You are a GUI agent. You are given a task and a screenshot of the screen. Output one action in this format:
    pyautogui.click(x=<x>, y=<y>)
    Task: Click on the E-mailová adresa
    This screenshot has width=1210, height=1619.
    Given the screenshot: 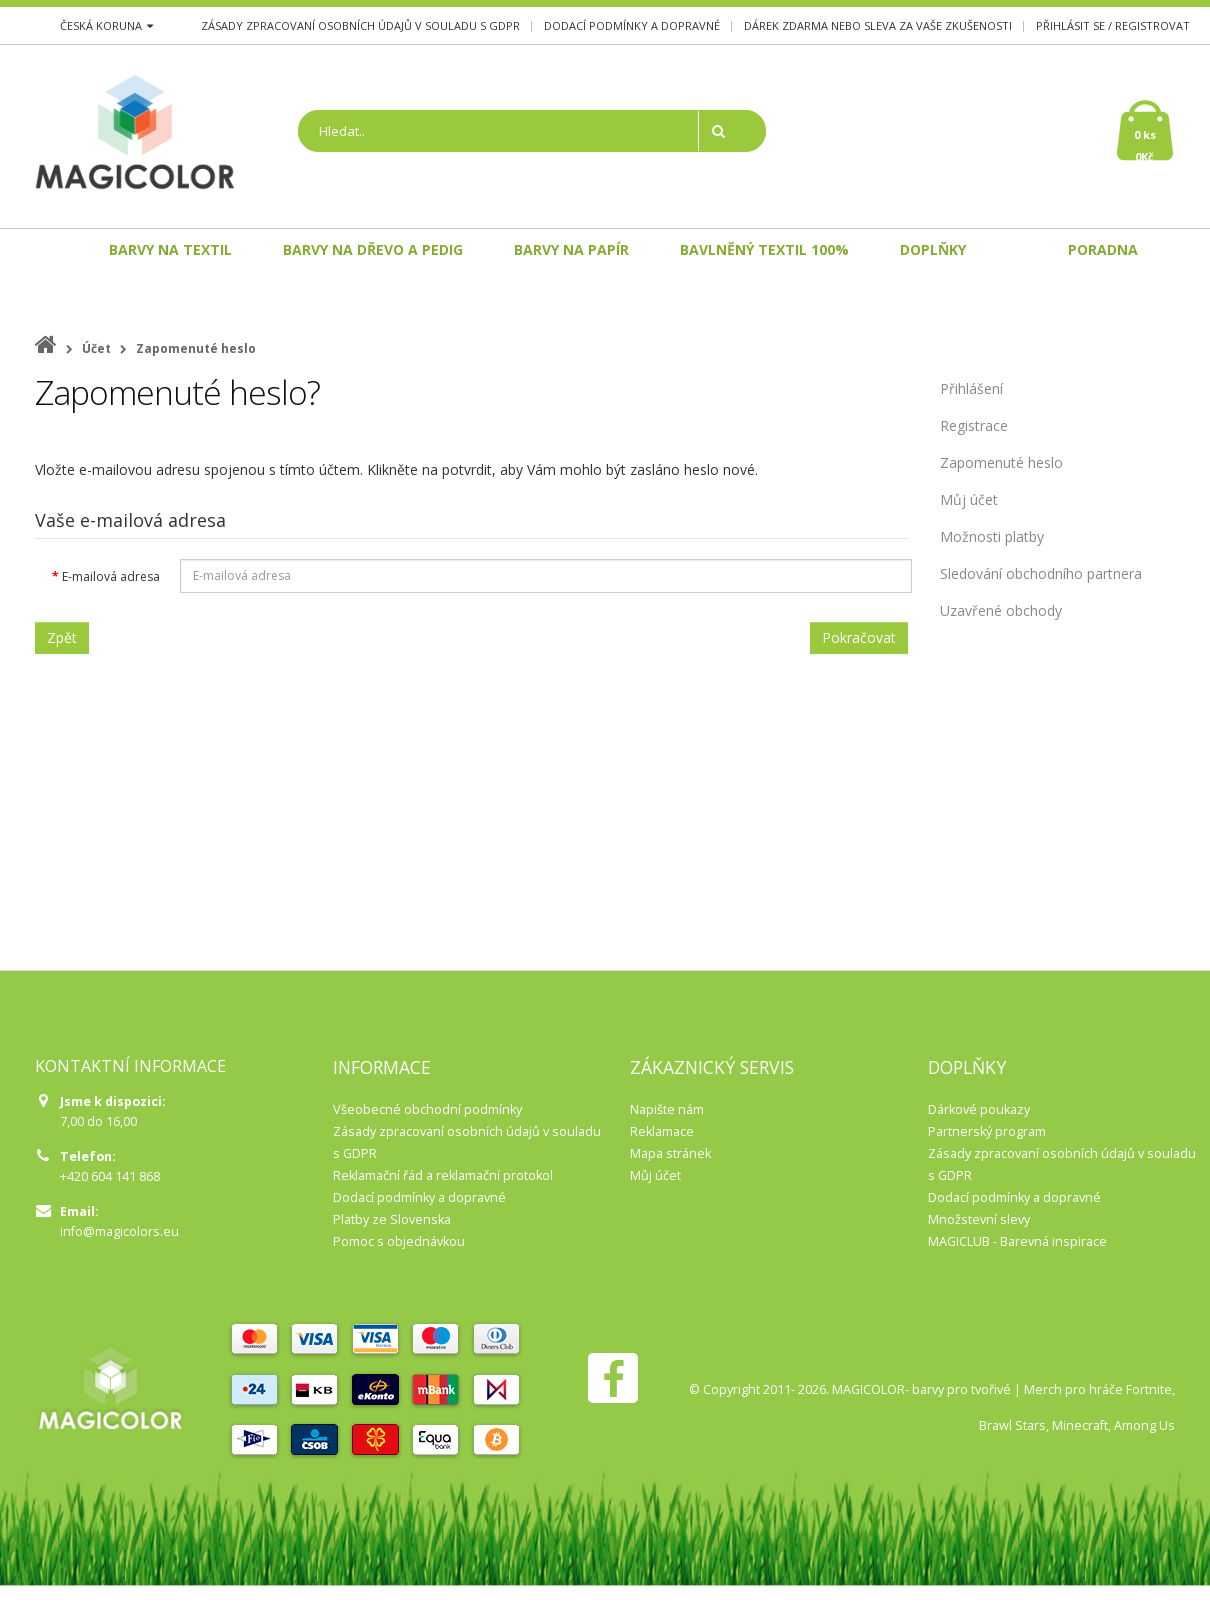 What is the action you would take?
    pyautogui.click(x=111, y=576)
    